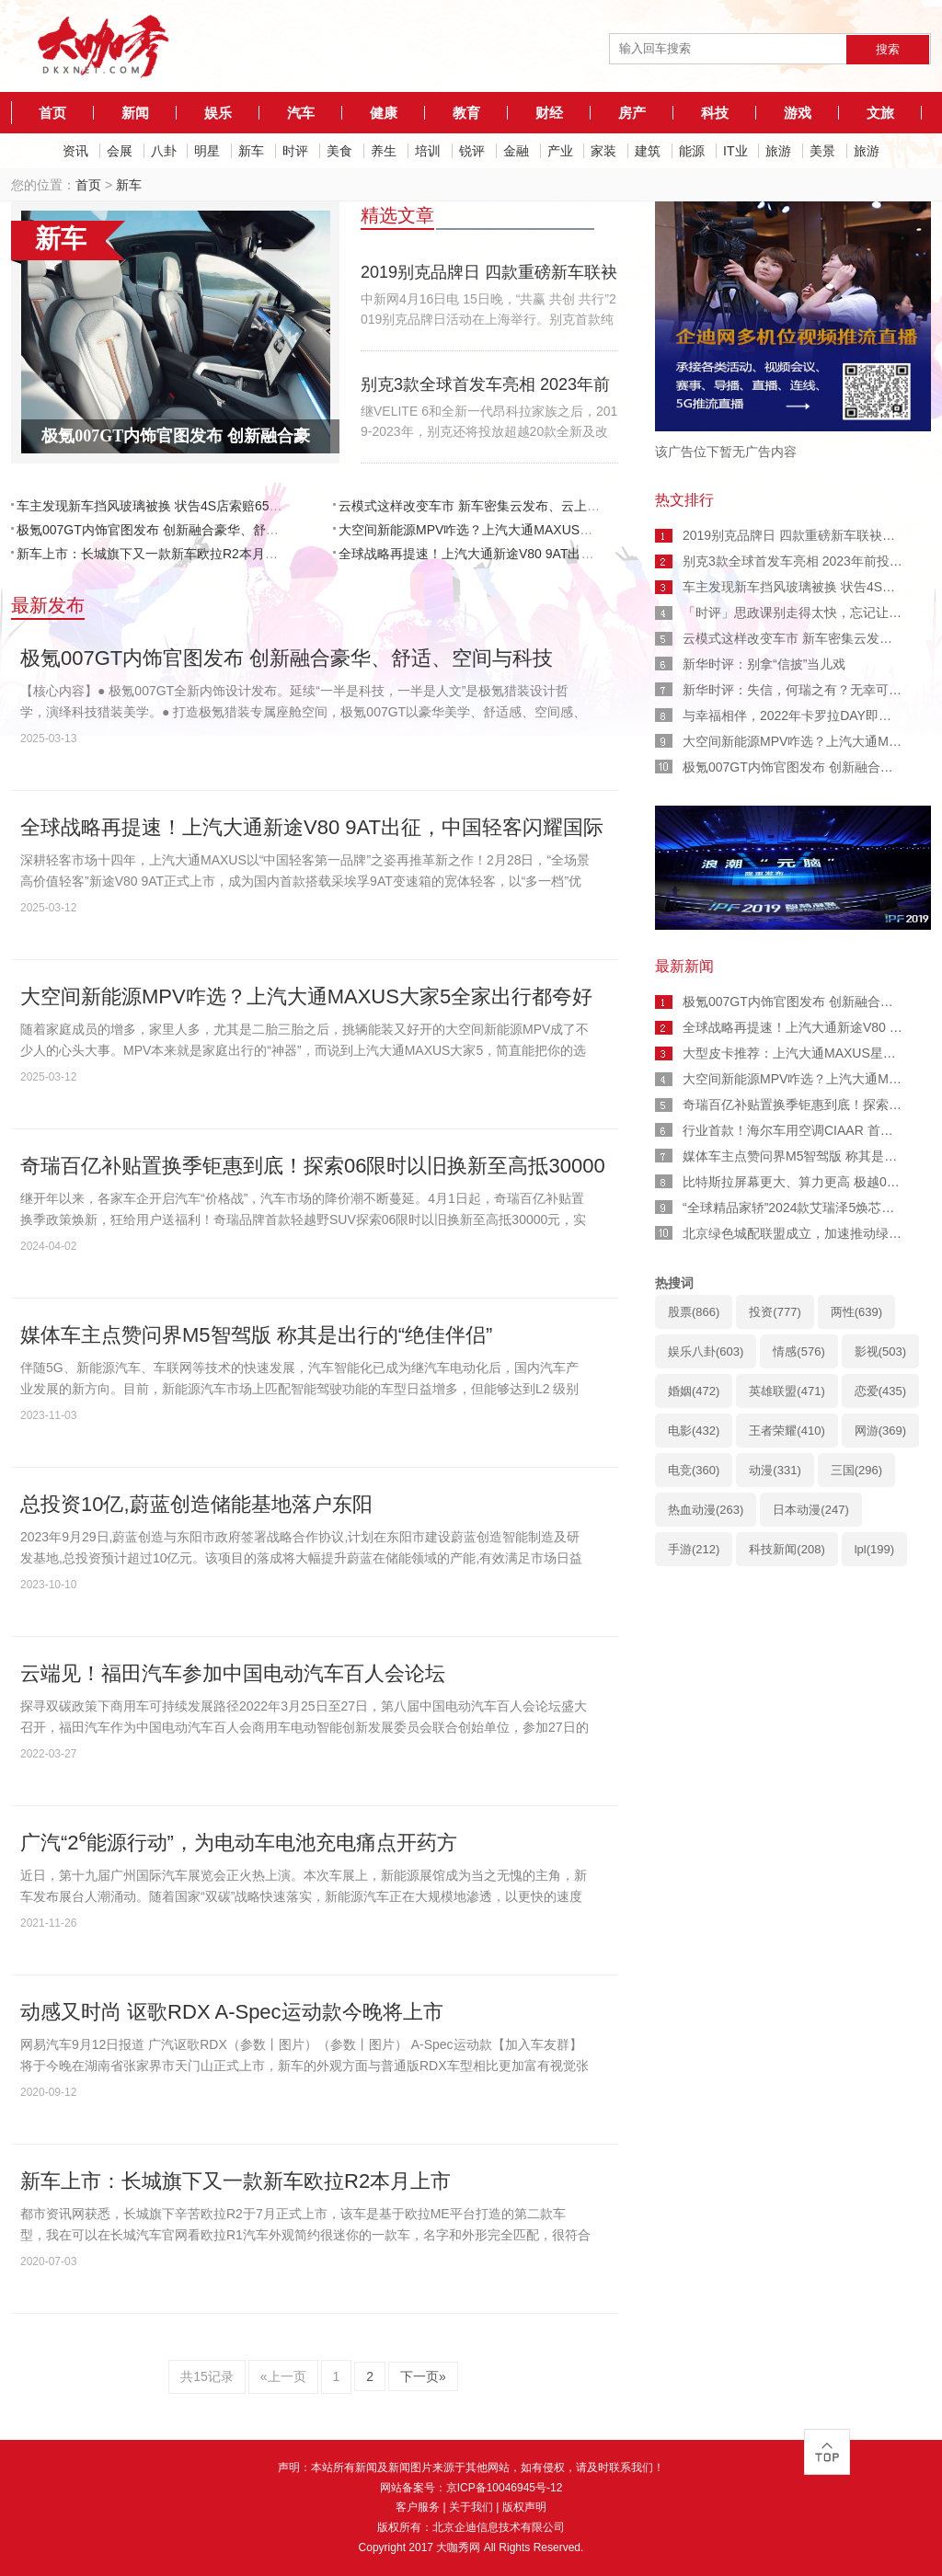  I want to click on 旅游, so click(778, 150).